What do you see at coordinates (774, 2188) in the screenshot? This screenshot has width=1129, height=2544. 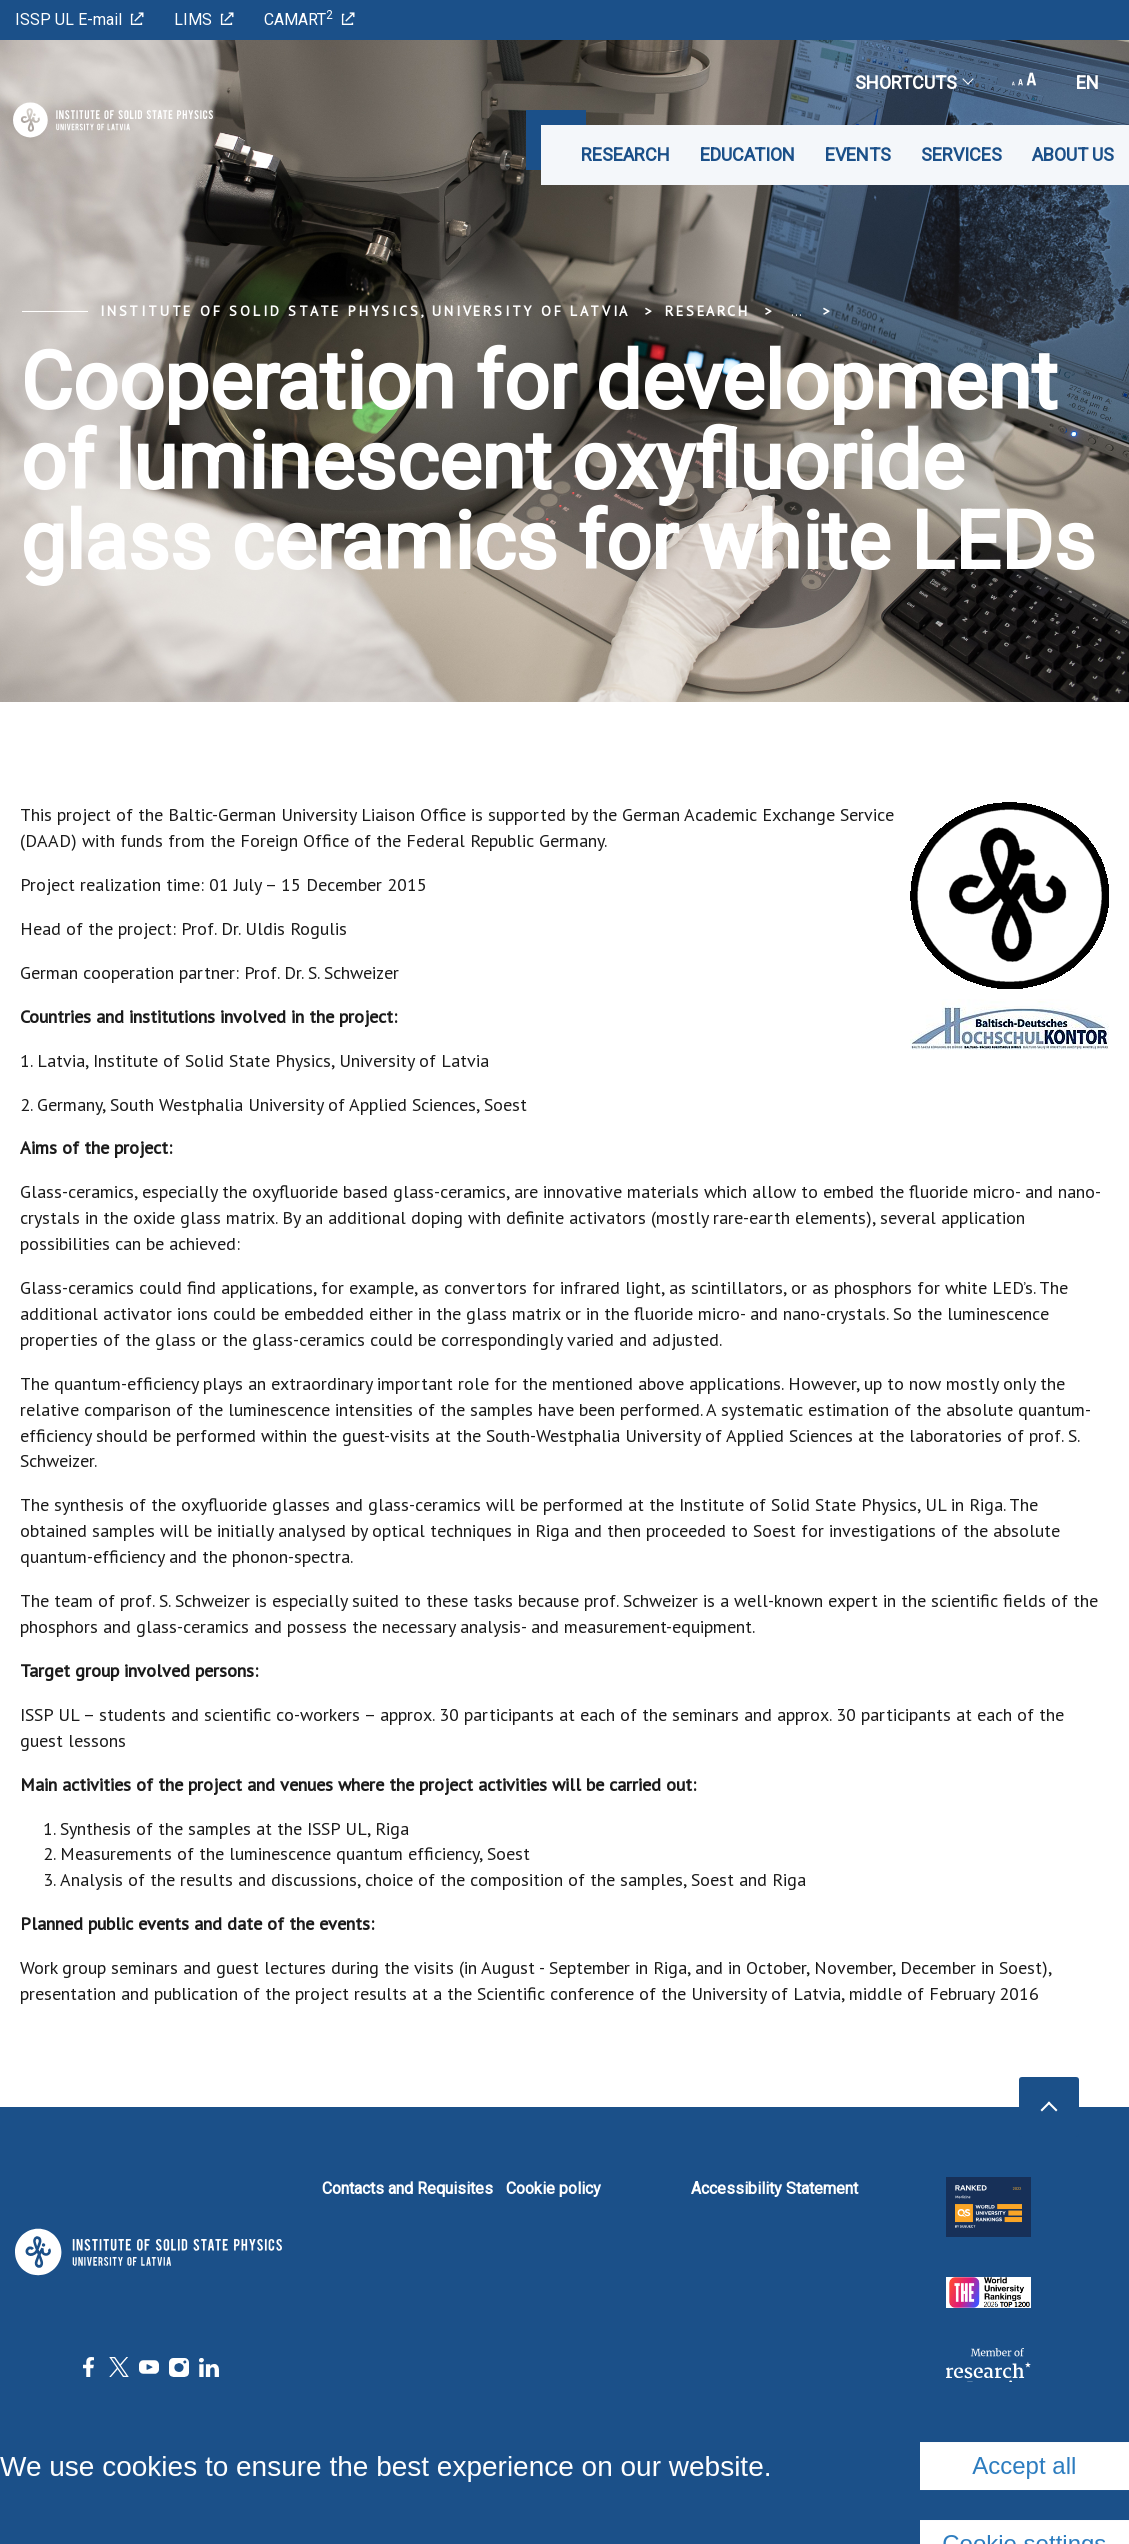 I see `Accessibility Statement` at bounding box center [774, 2188].